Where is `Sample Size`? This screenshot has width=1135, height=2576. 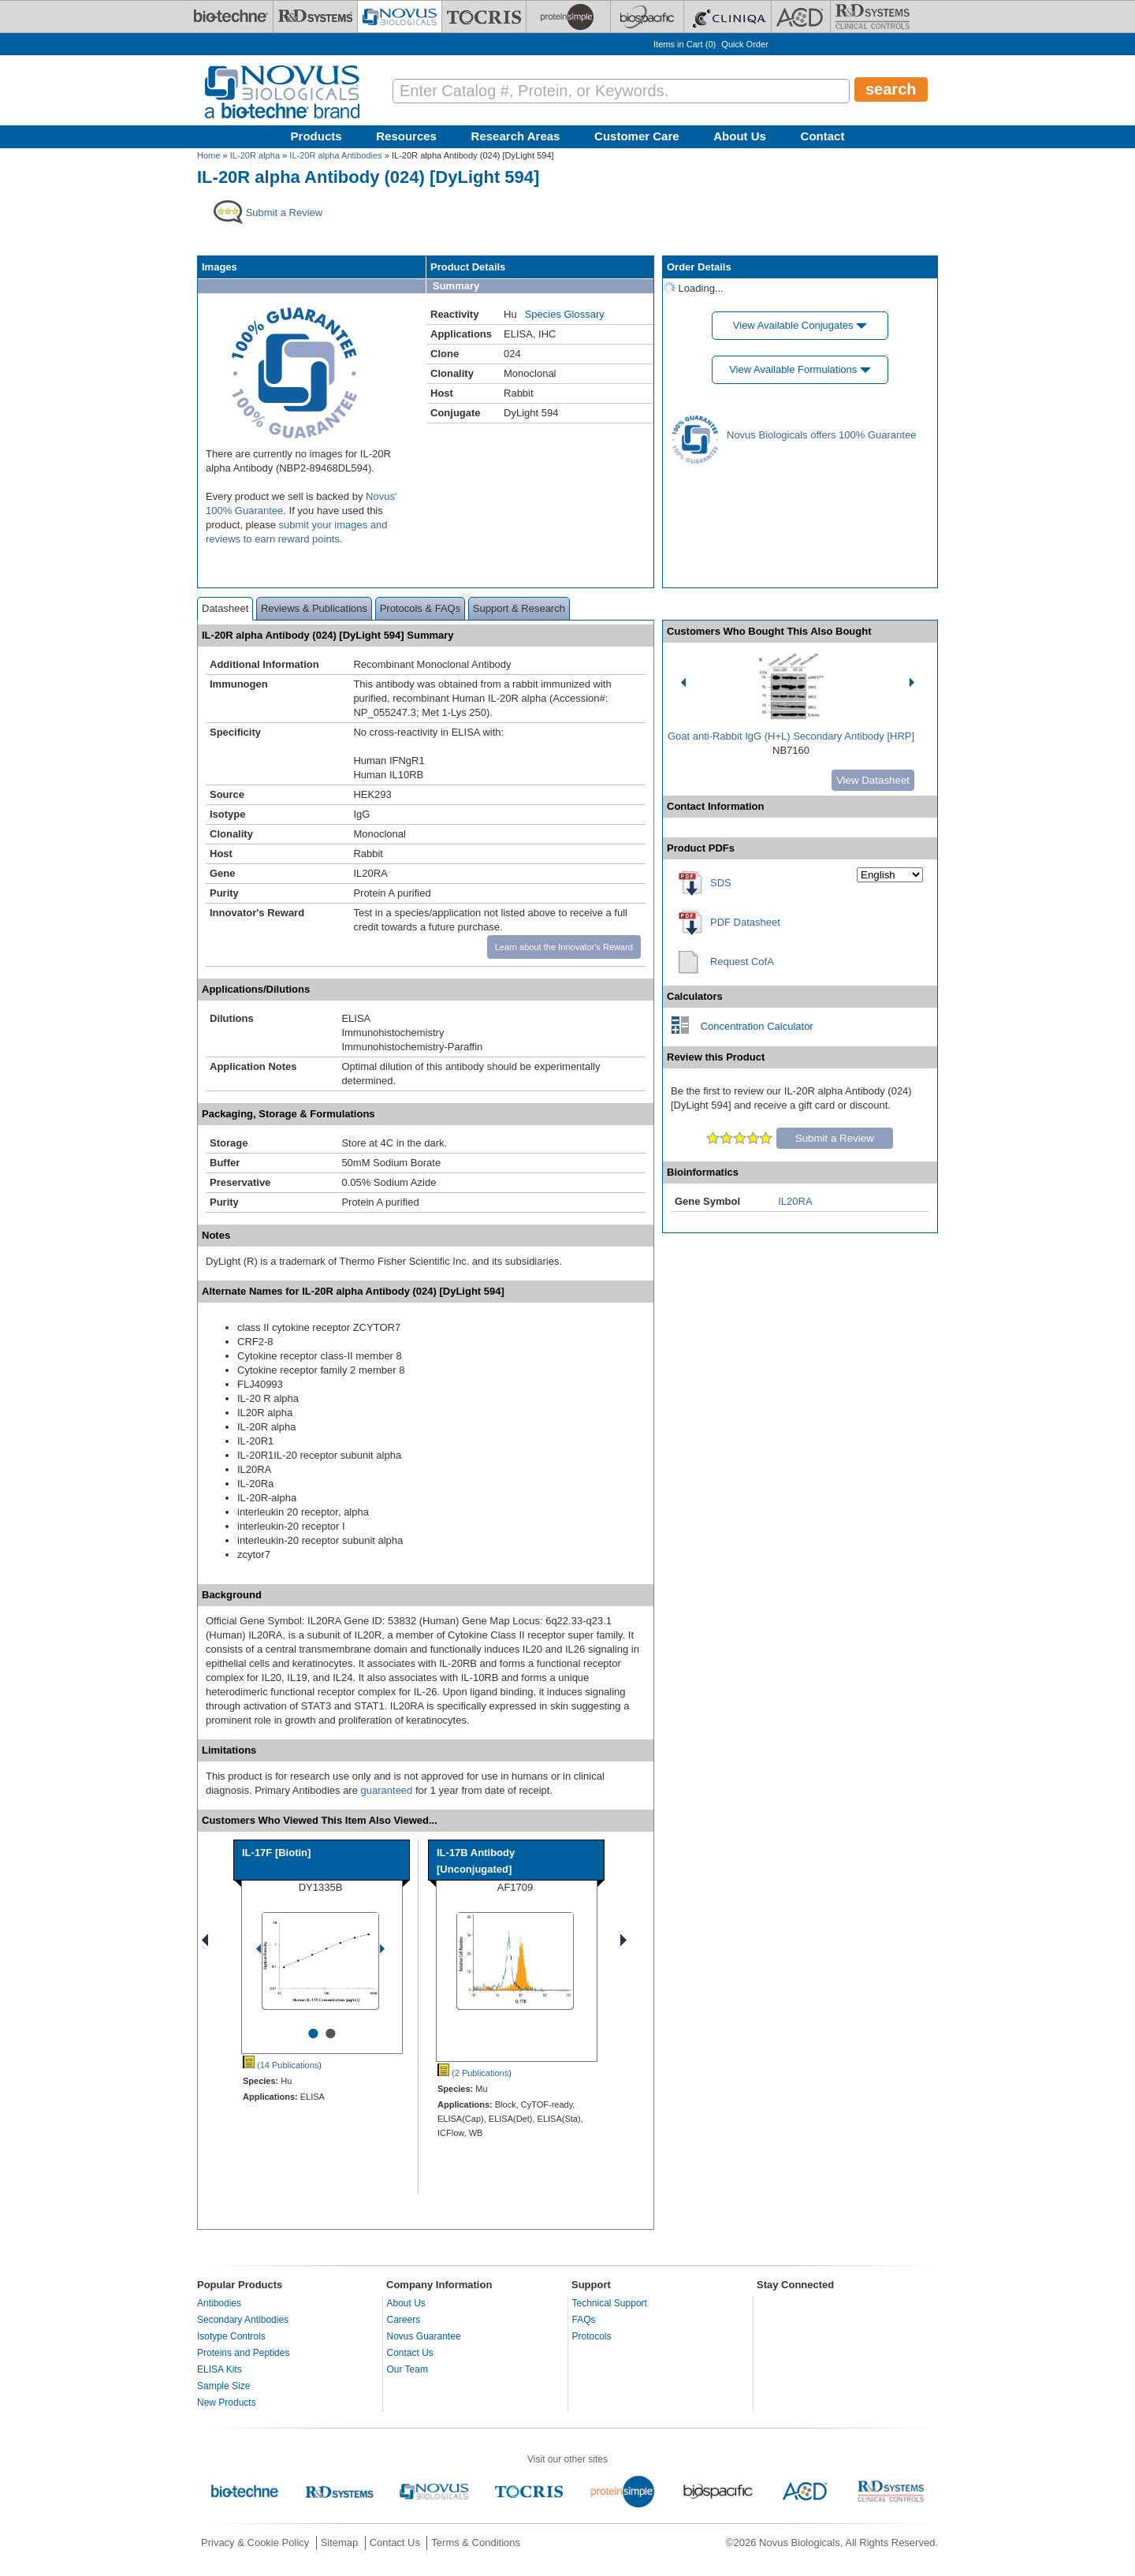 Sample Size is located at coordinates (223, 2385).